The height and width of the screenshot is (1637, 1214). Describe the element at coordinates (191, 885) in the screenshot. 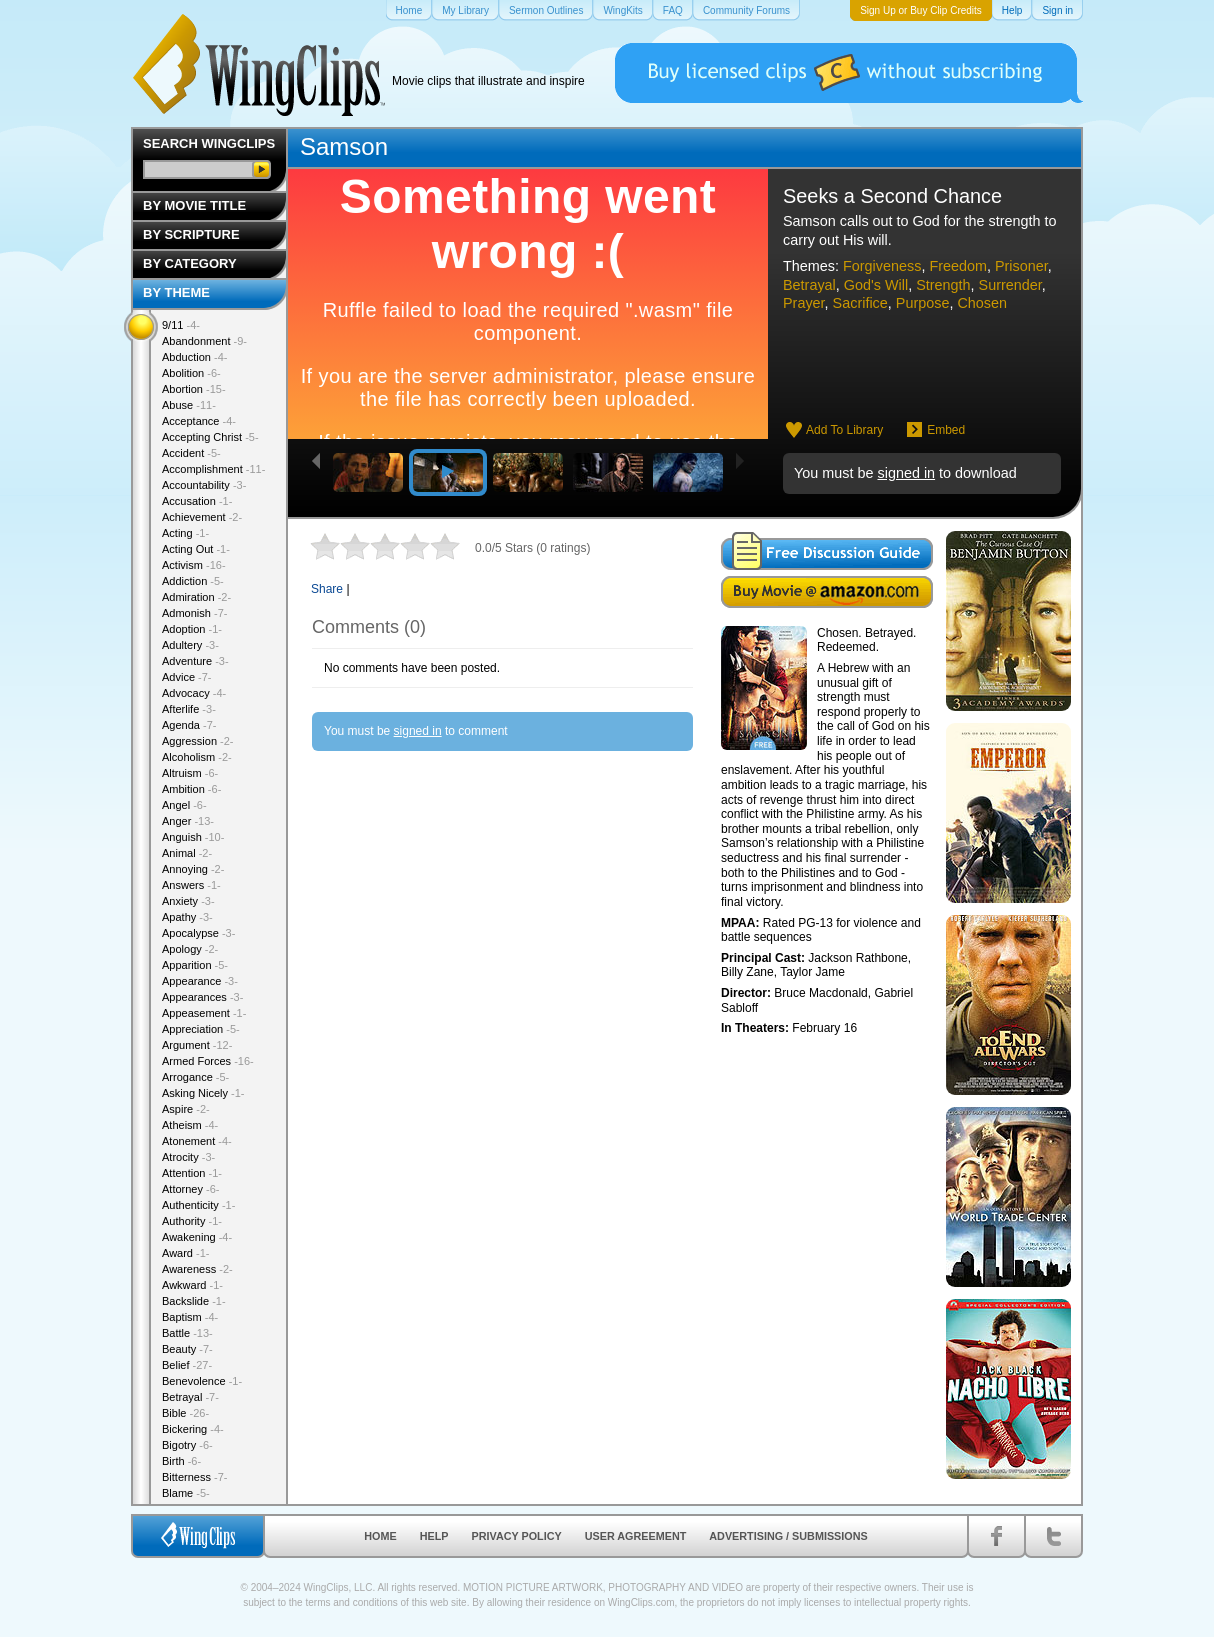

I see `Answers` at that location.